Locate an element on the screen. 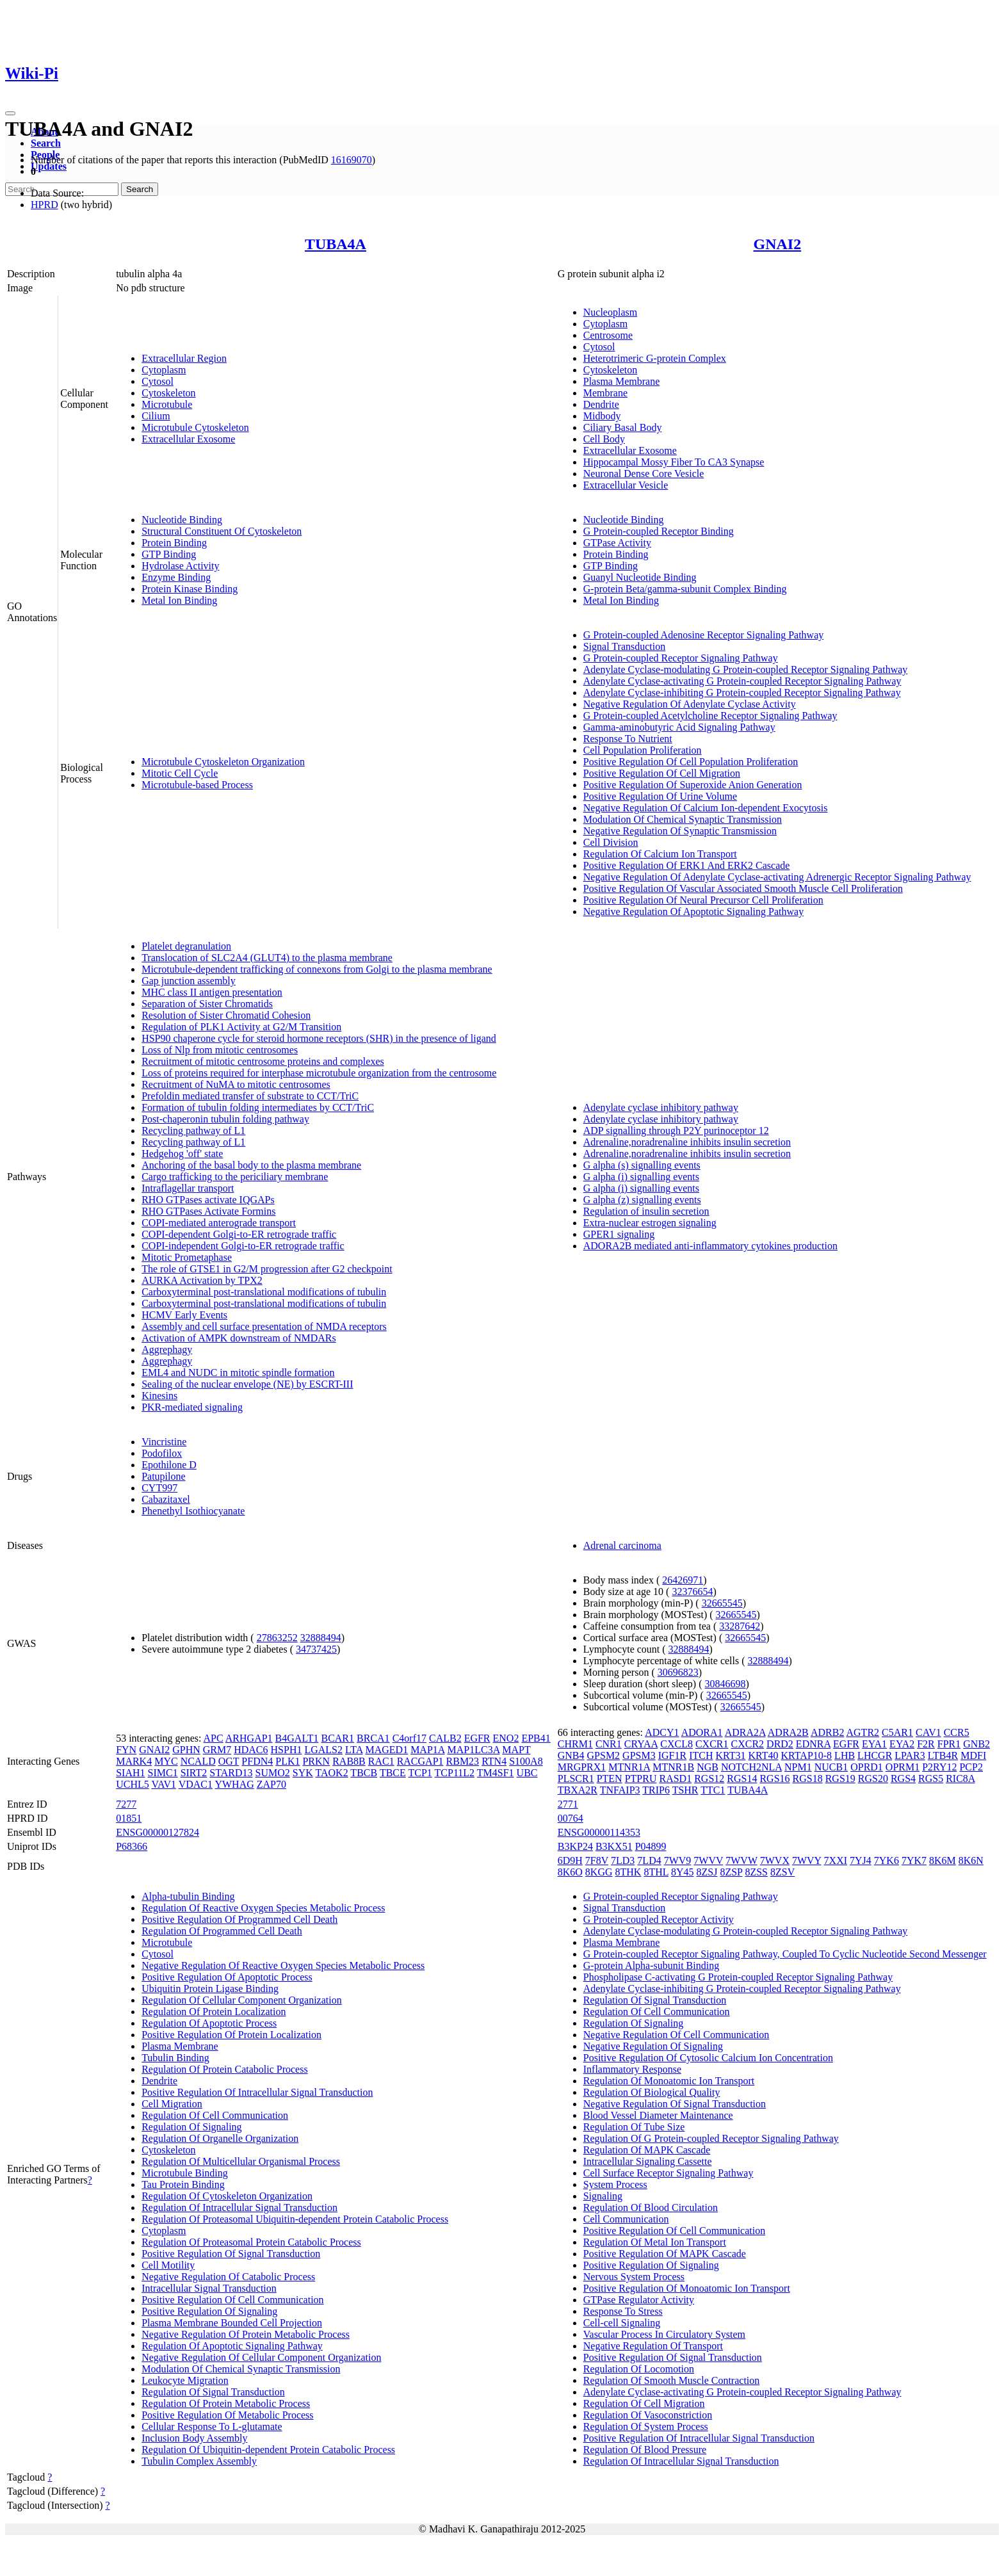 This screenshot has width=1004, height=2576. Loss of Nlp from mitotic centrosomes is located at coordinates (220, 1049).